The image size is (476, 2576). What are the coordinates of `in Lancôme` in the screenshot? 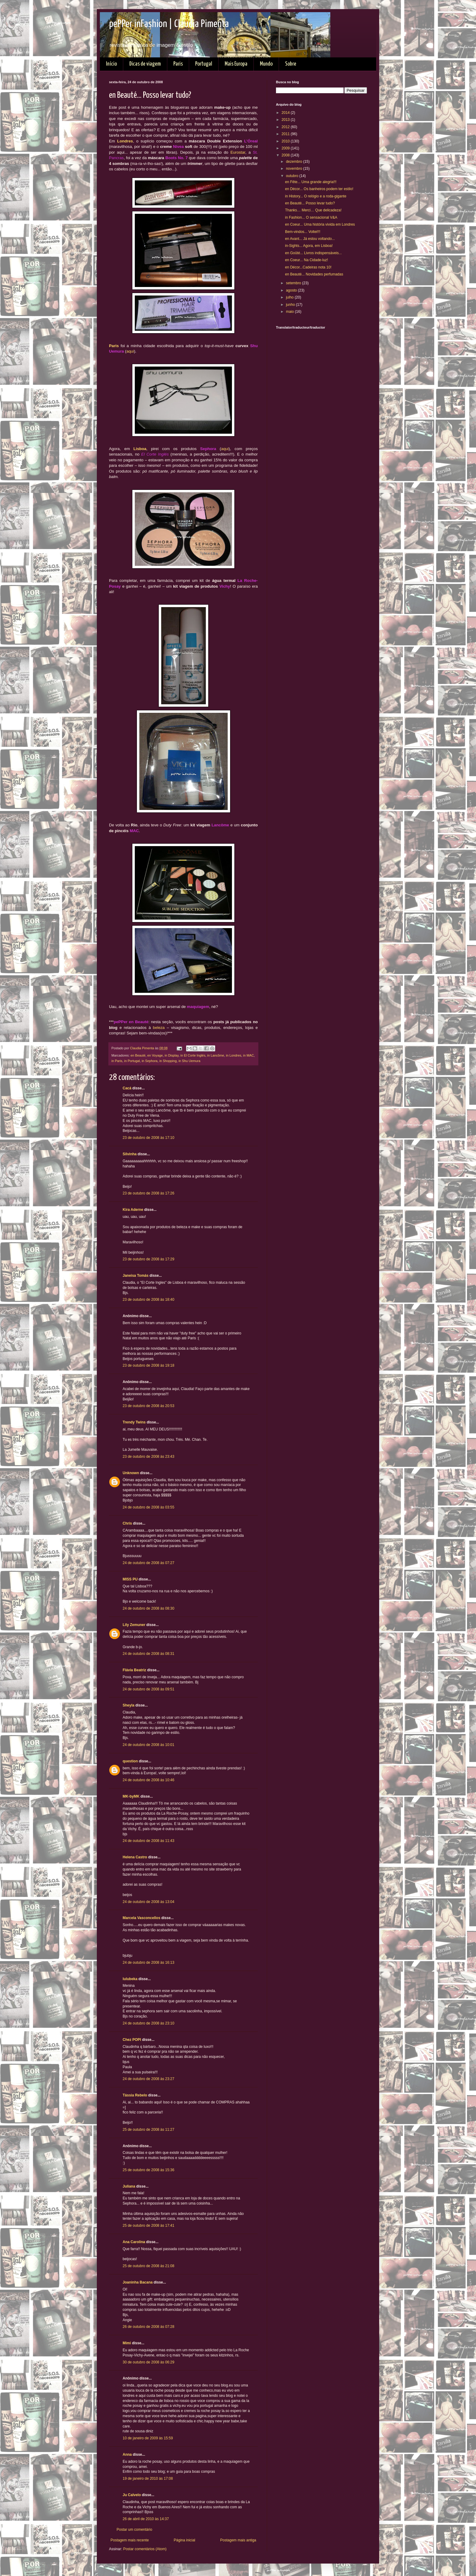 It's located at (215, 1055).